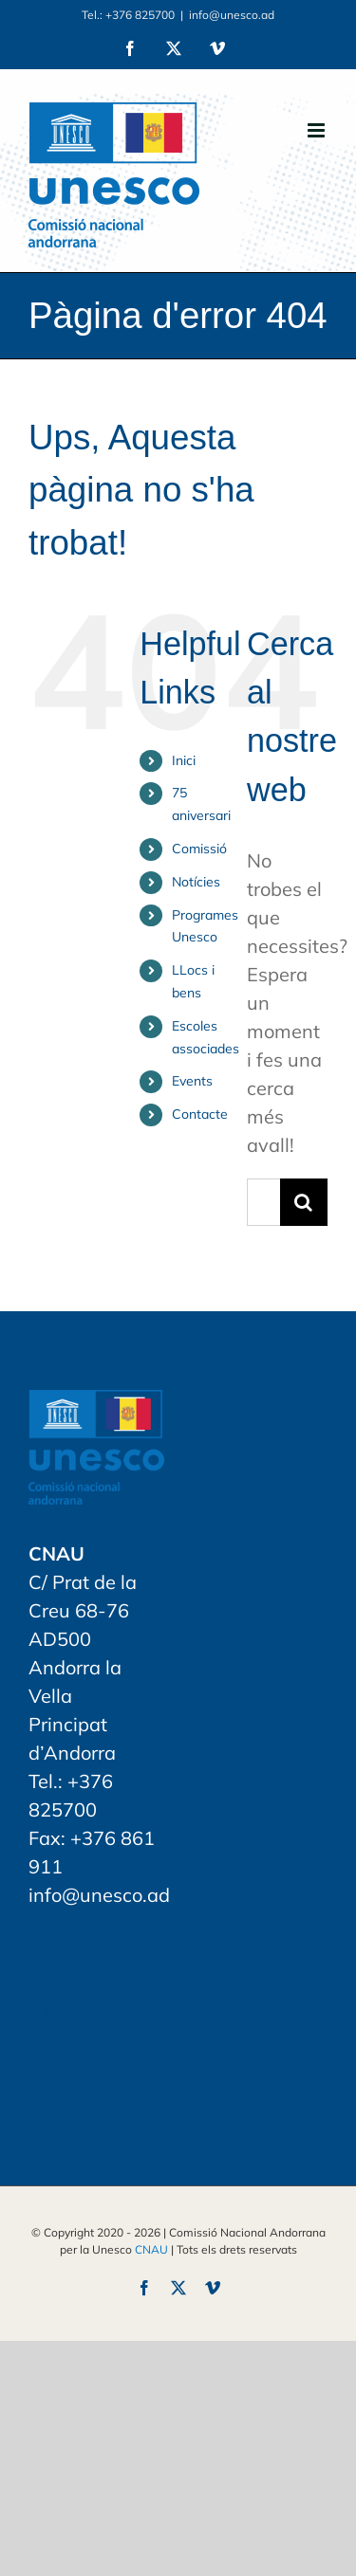 The height and width of the screenshot is (2576, 356). What do you see at coordinates (199, 848) in the screenshot?
I see `Comissió` at bounding box center [199, 848].